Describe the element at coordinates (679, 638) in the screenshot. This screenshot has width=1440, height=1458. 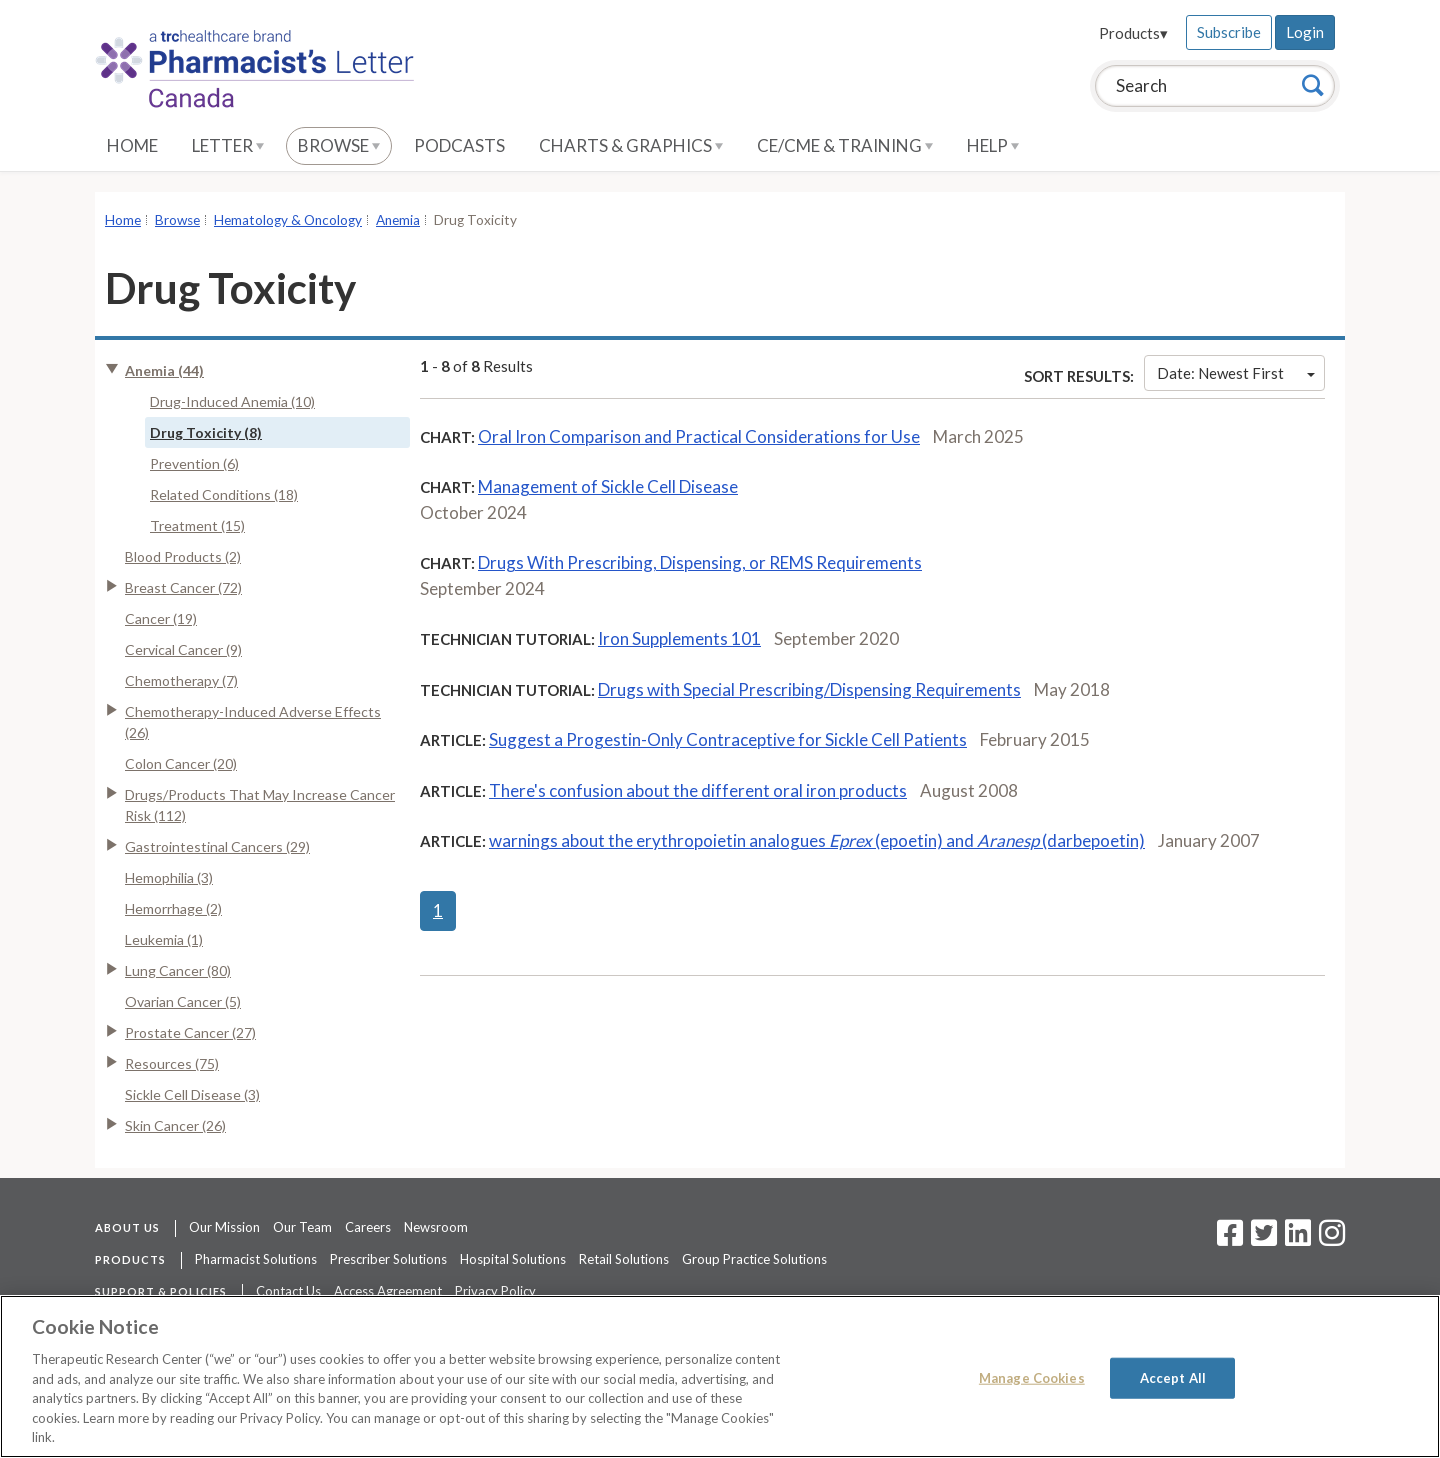
I see `Iron Supplements 101` at that location.